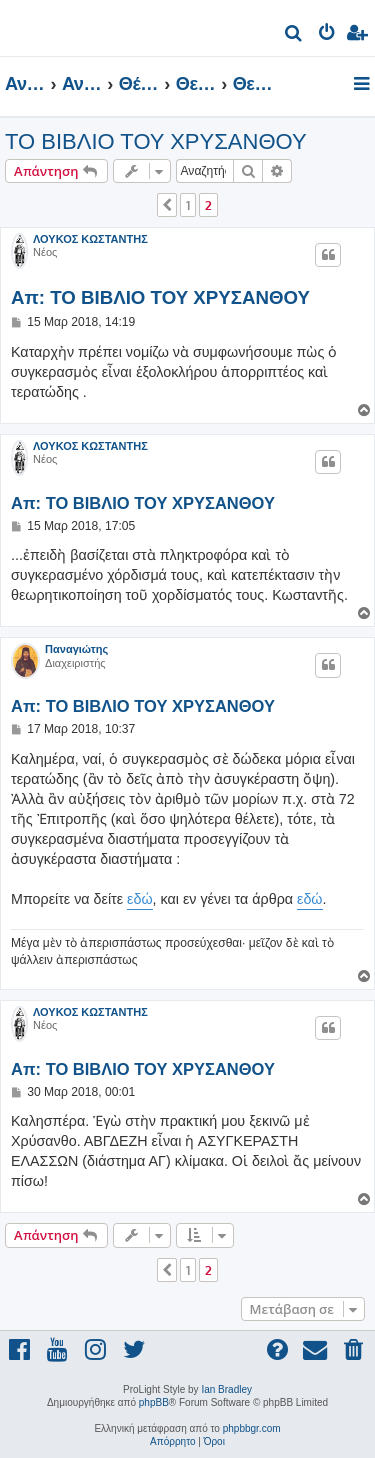  I want to click on [button], so click(167, 205).